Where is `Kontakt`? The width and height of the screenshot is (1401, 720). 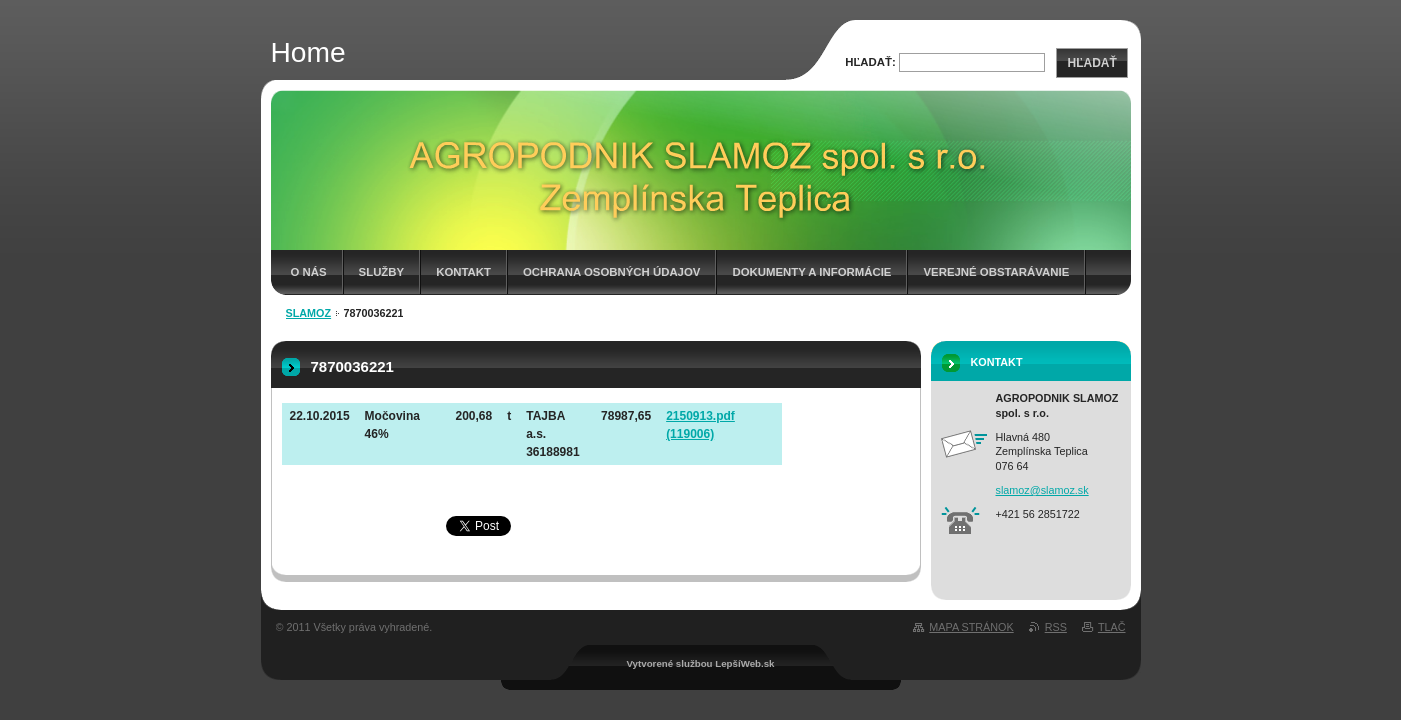 Kontakt is located at coordinates (463, 272).